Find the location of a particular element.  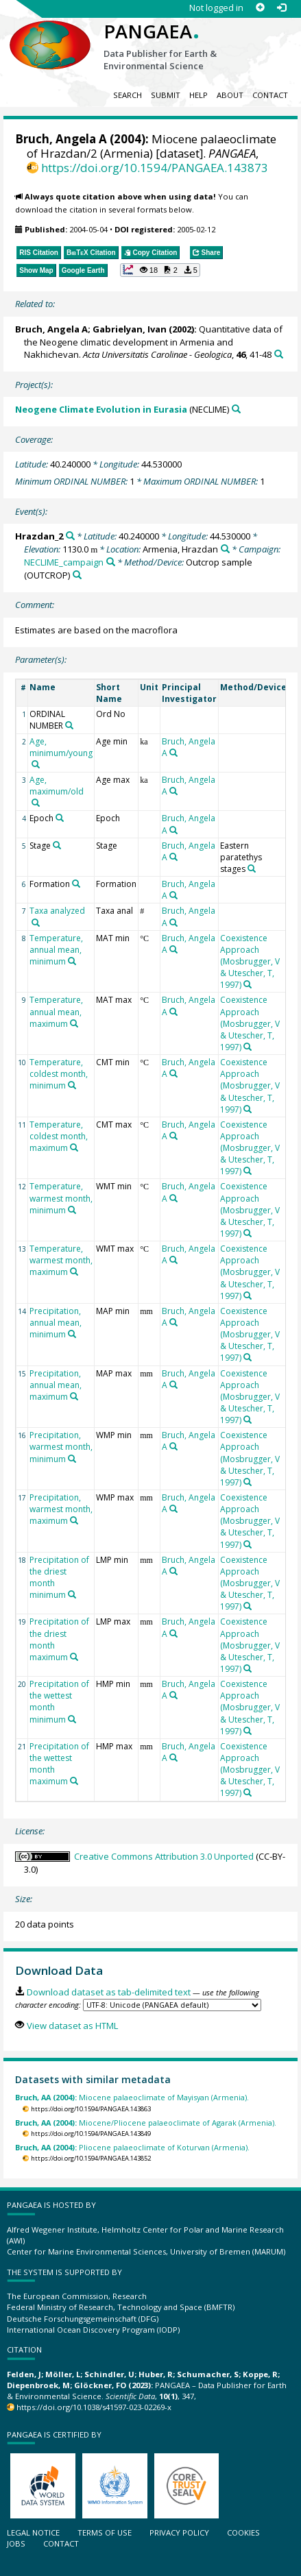

[Search PANGAEA for other datasets related to 'Hrazdan_2'] is located at coordinates (70, 535).